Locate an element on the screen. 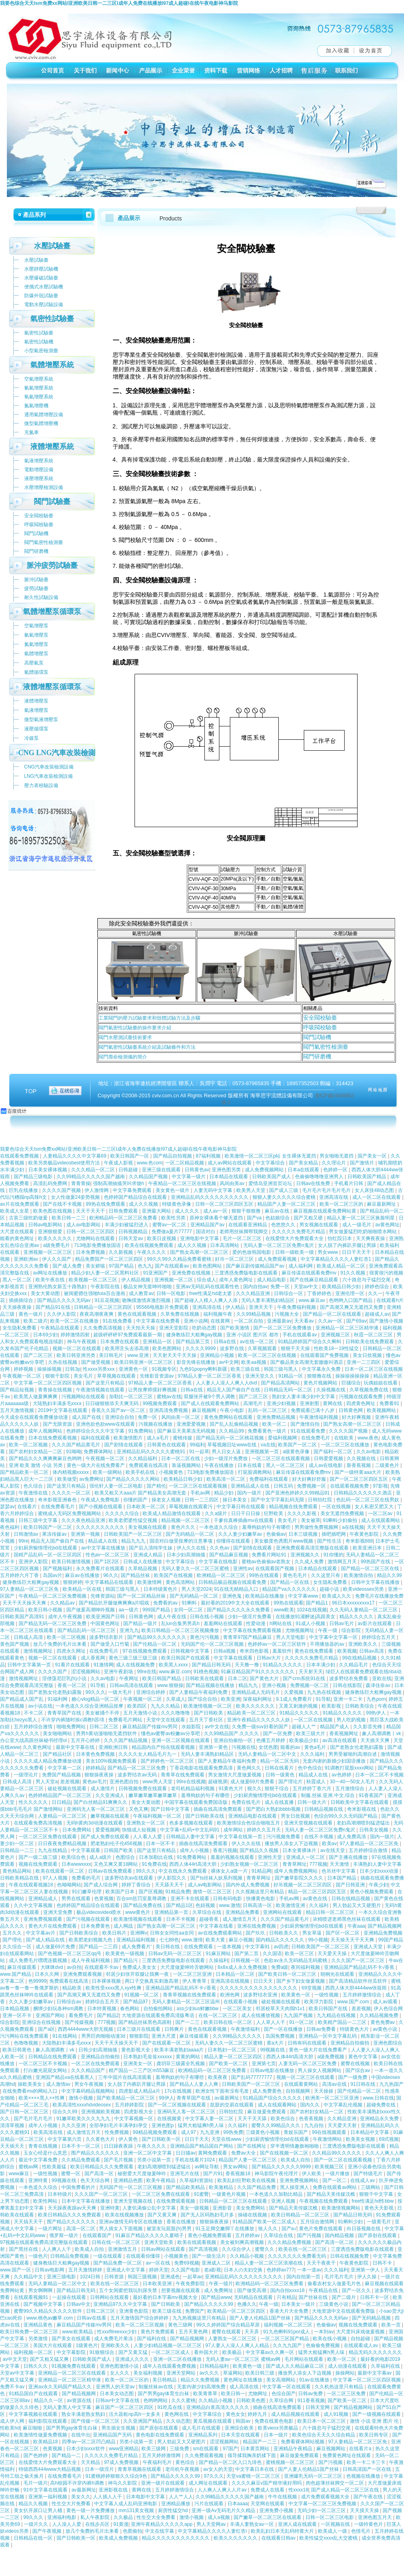 The width and height of the screenshot is (404, 2576). www.激情 is located at coordinates (229, 1905).